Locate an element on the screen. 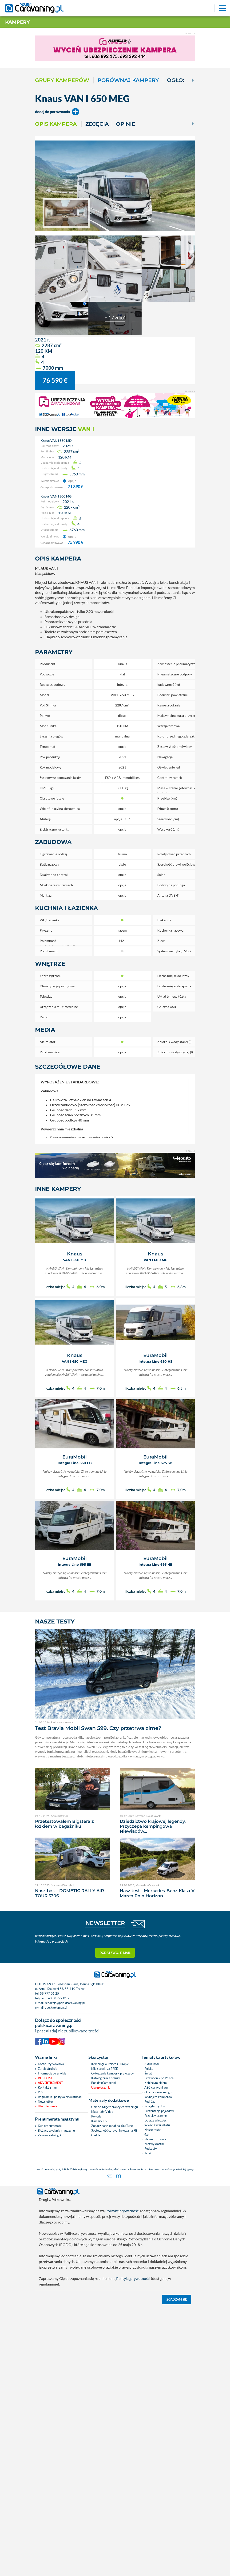  Kempingi w Polsce i Europie is located at coordinates (110, 2064).